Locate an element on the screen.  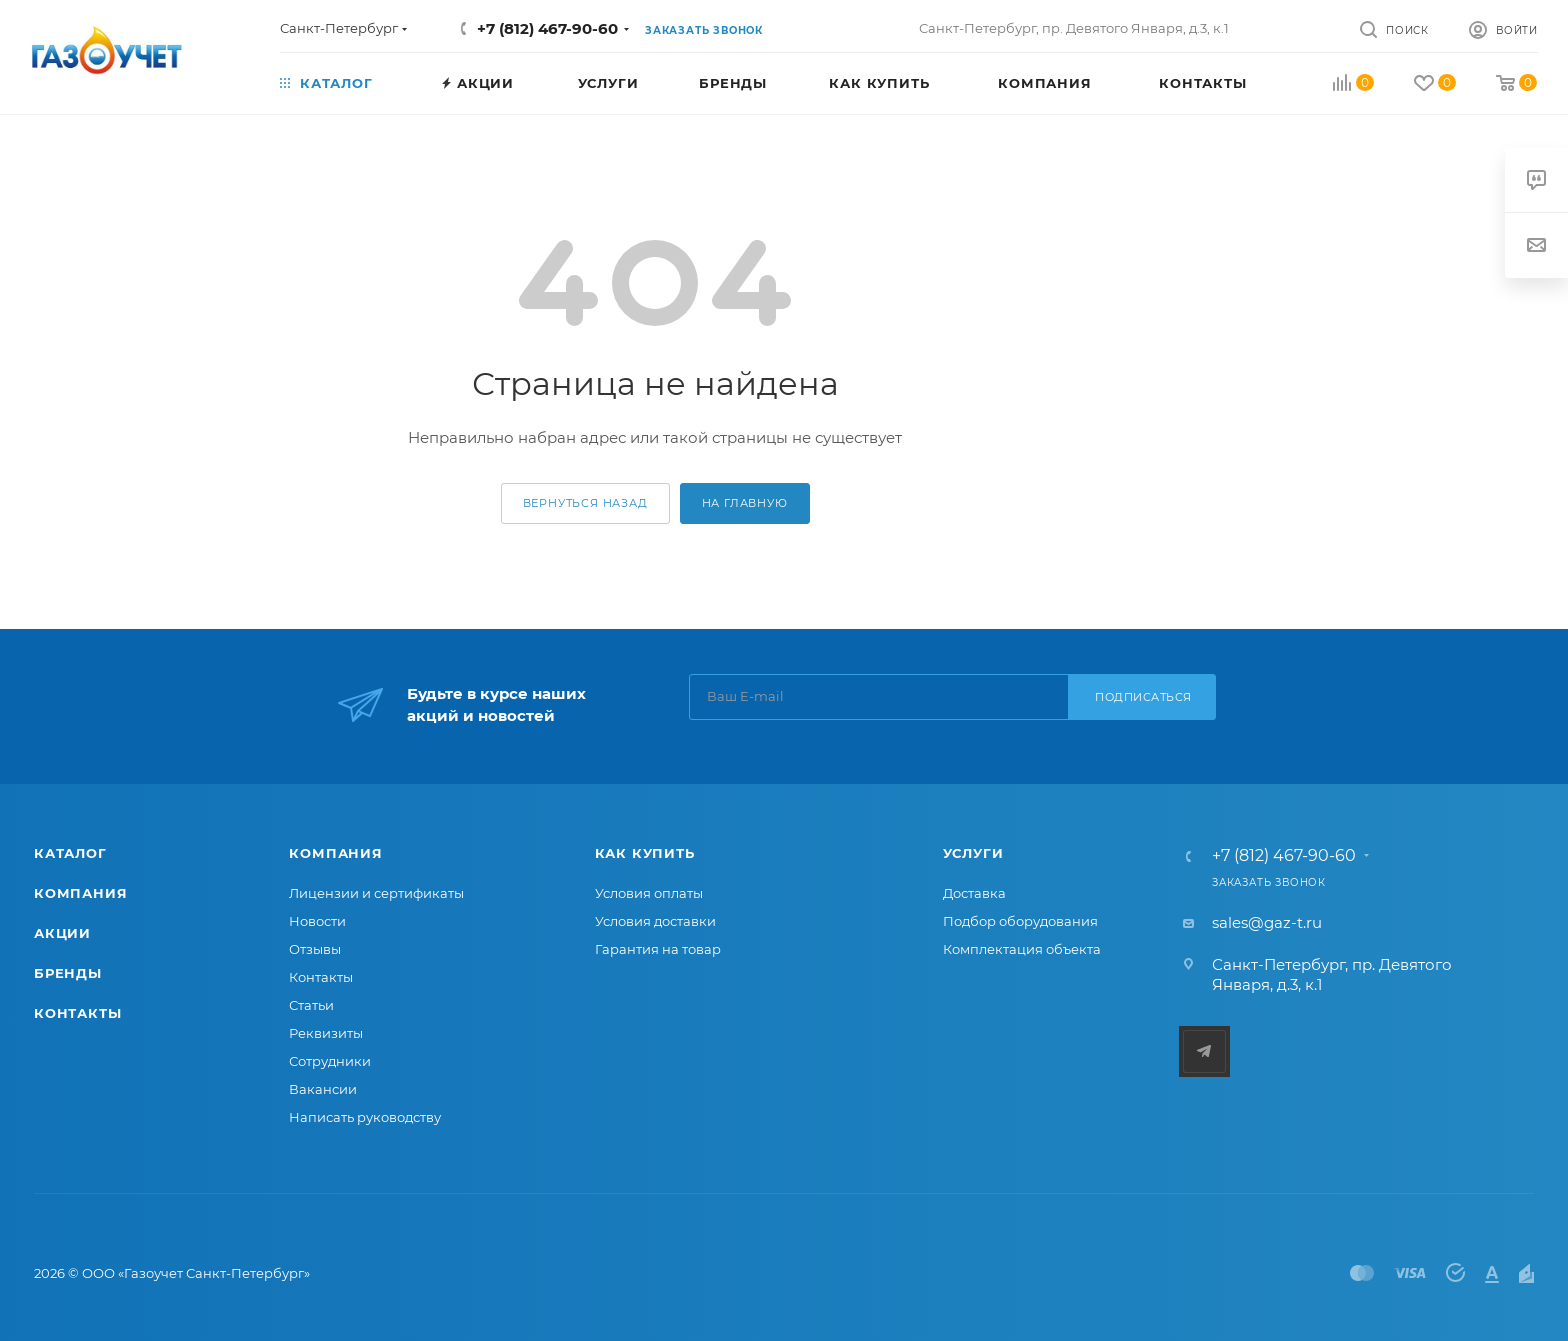
Гарантия на товар is located at coordinates (658, 949).